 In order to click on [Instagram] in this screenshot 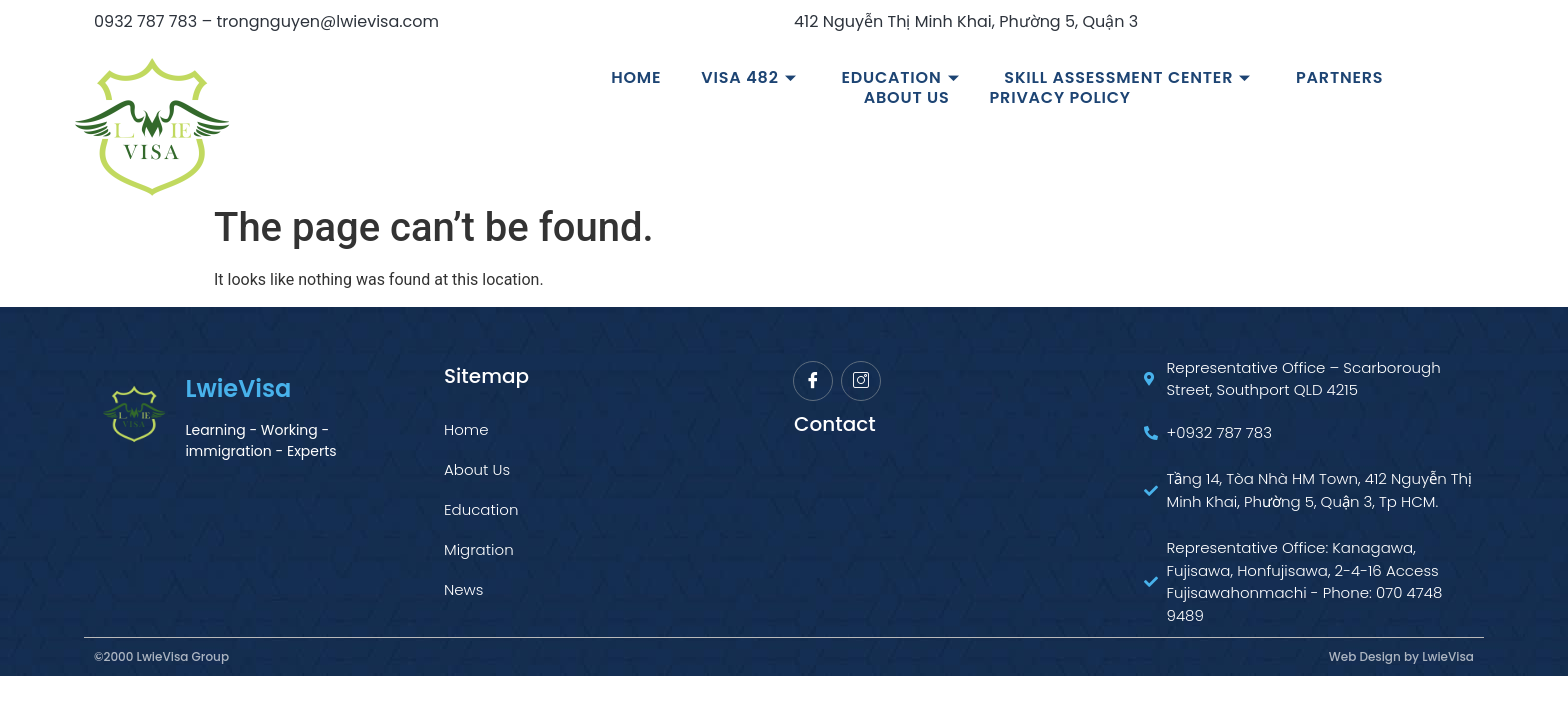, I will do `click(861, 381)`.